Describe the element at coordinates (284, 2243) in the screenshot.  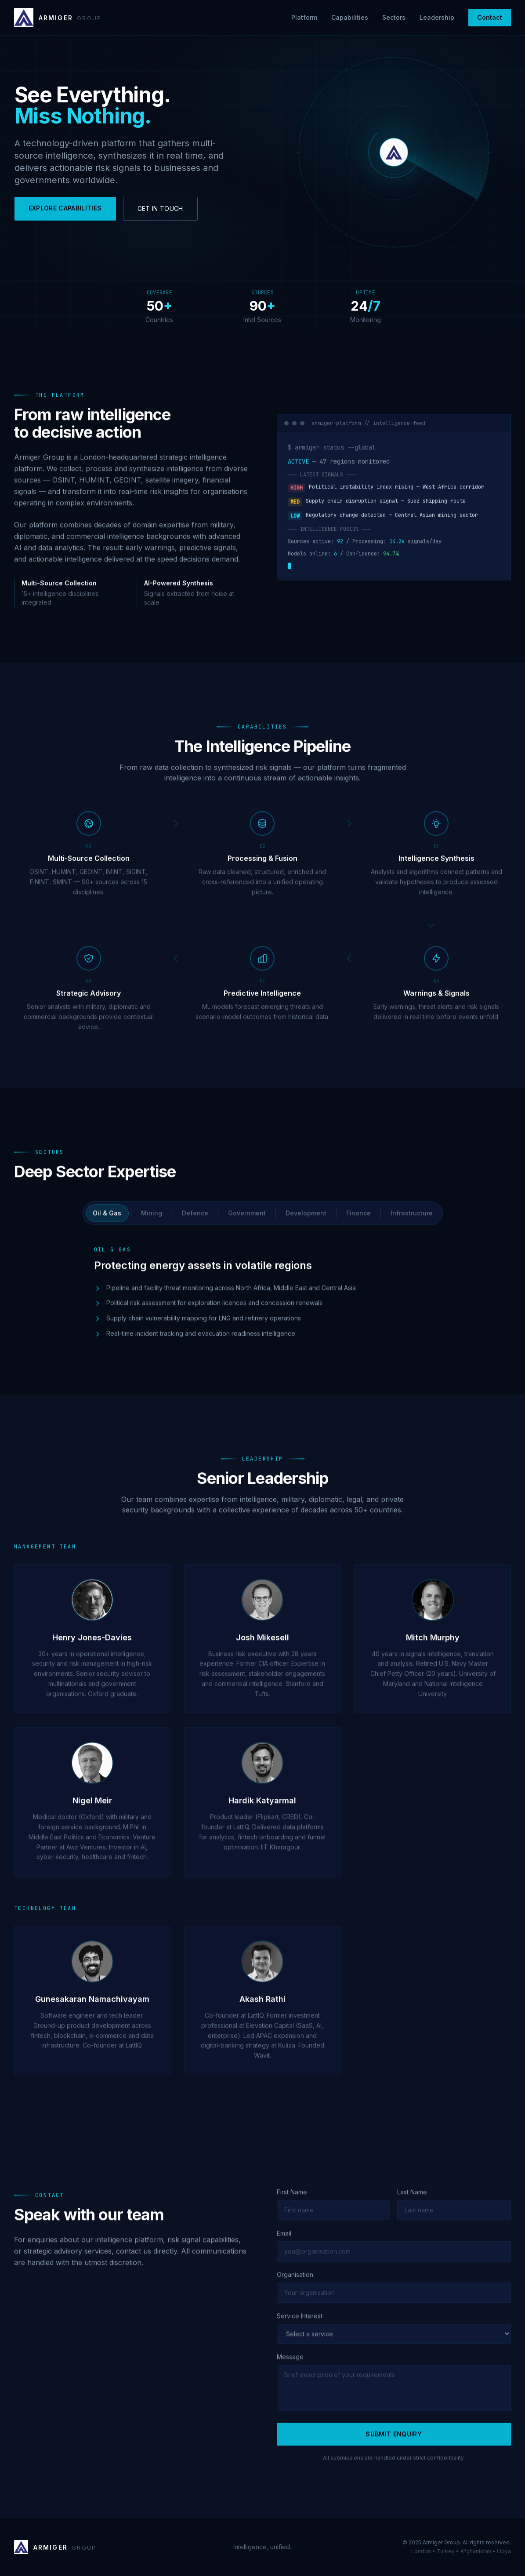
I see `Email` at that location.